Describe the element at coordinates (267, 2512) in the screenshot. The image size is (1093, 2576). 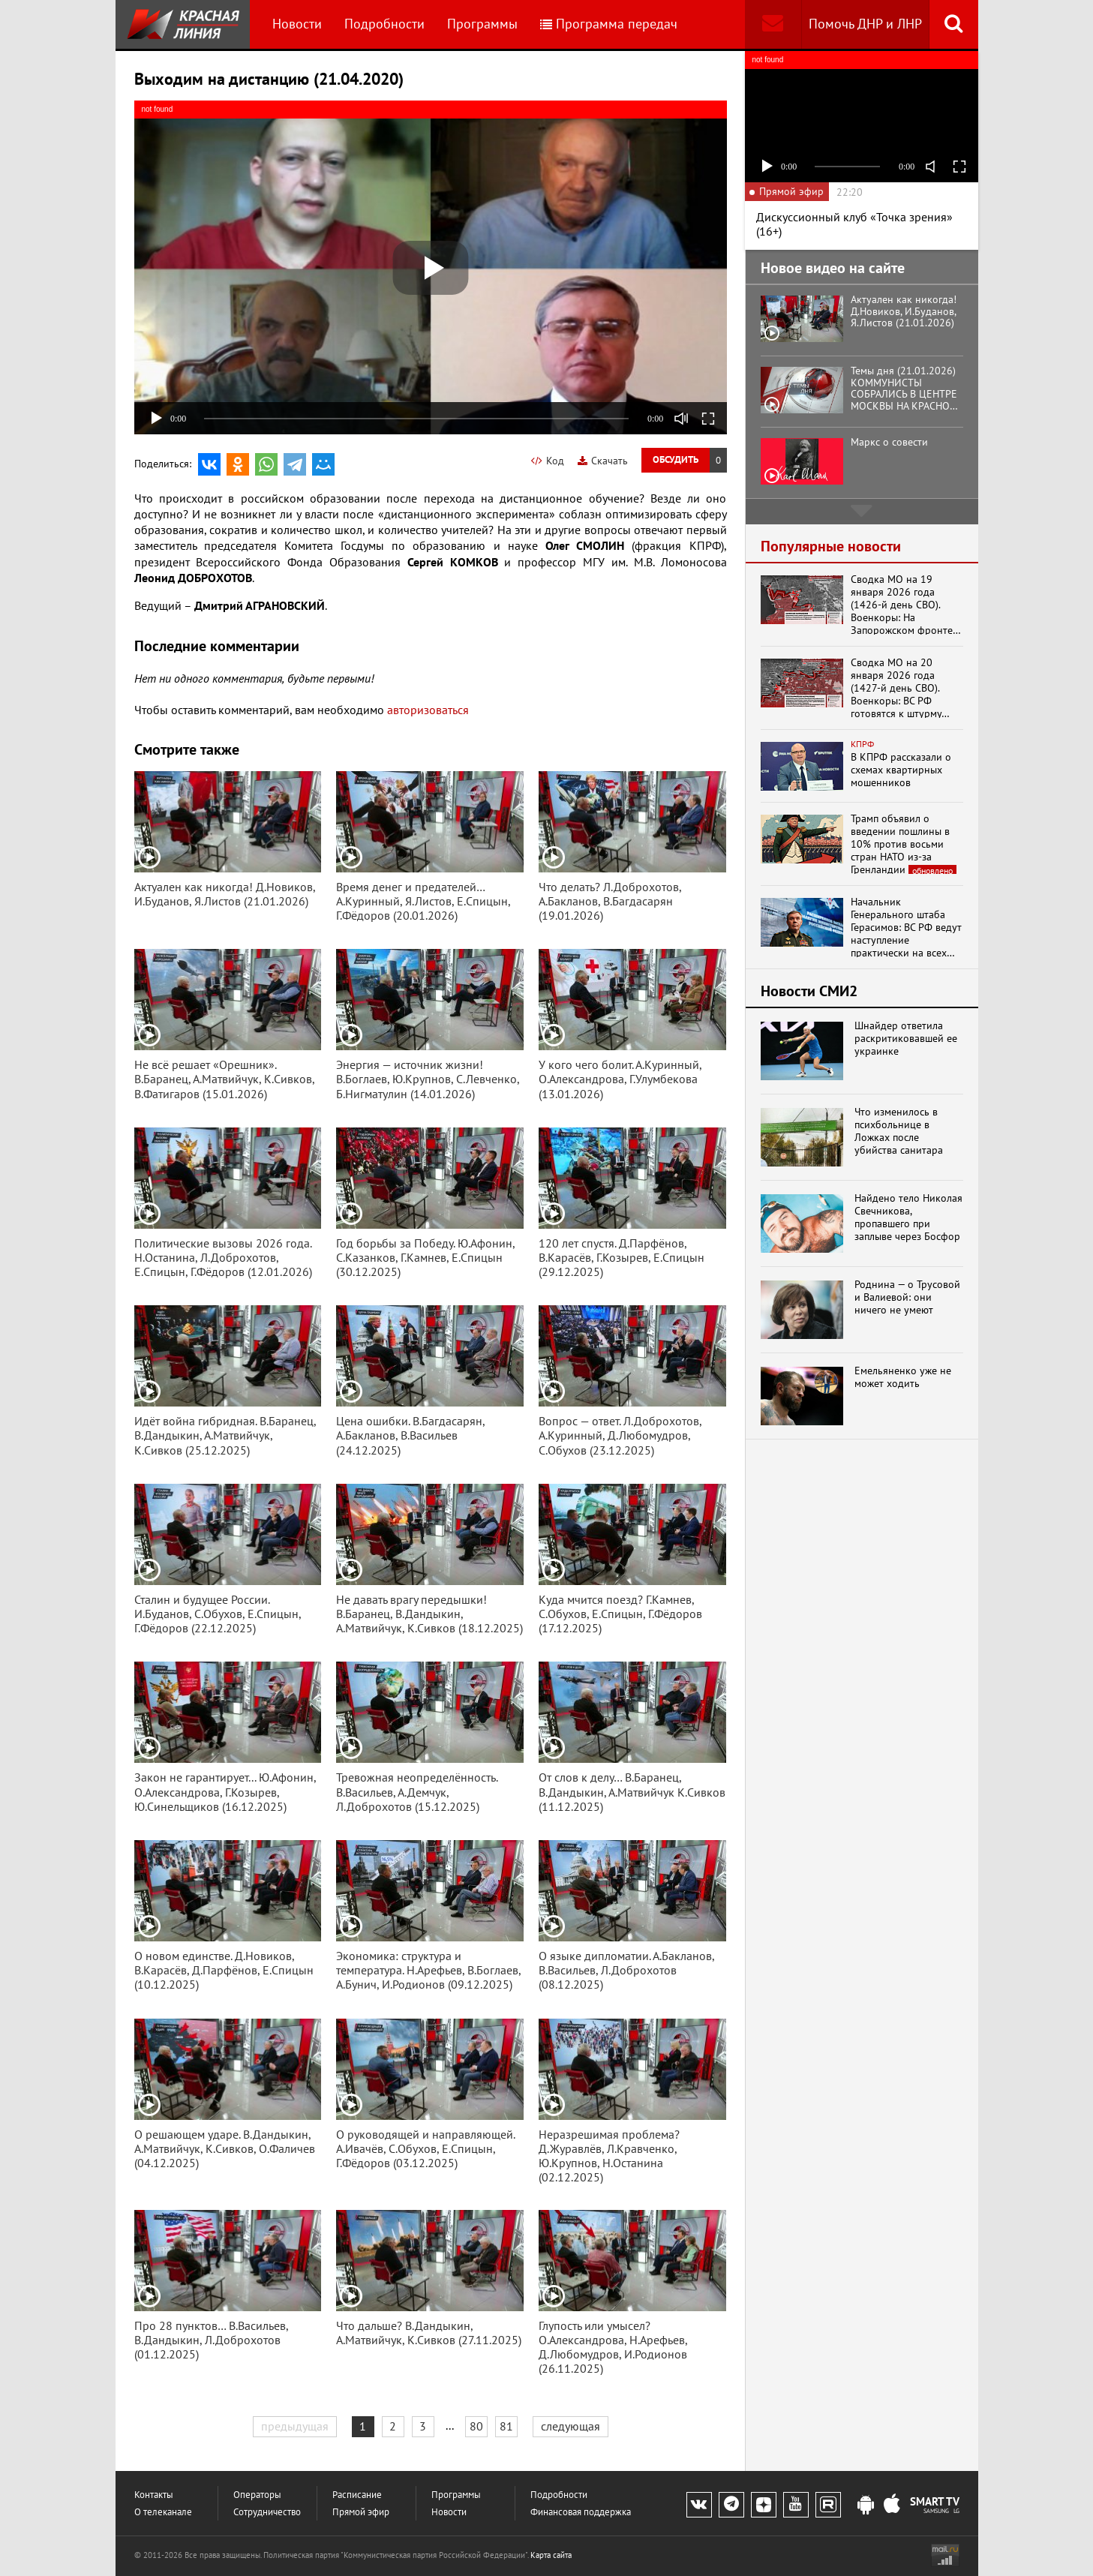
I see `Сотрудничество` at that location.